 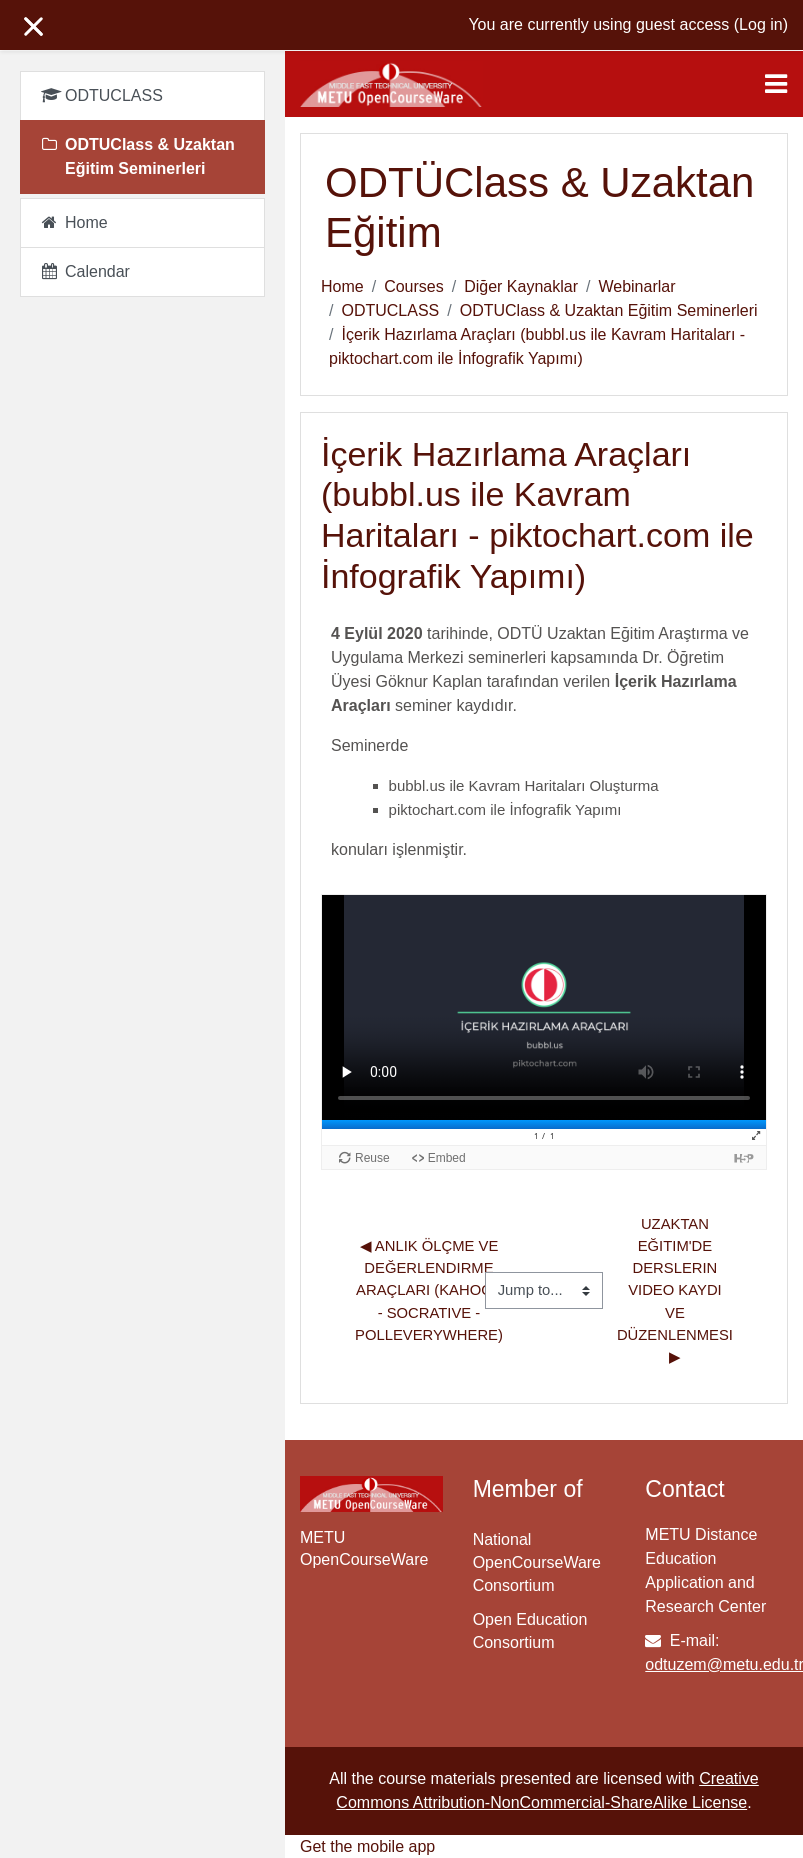 What do you see at coordinates (521, 286) in the screenshot?
I see `Diğer Kaynaklar` at bounding box center [521, 286].